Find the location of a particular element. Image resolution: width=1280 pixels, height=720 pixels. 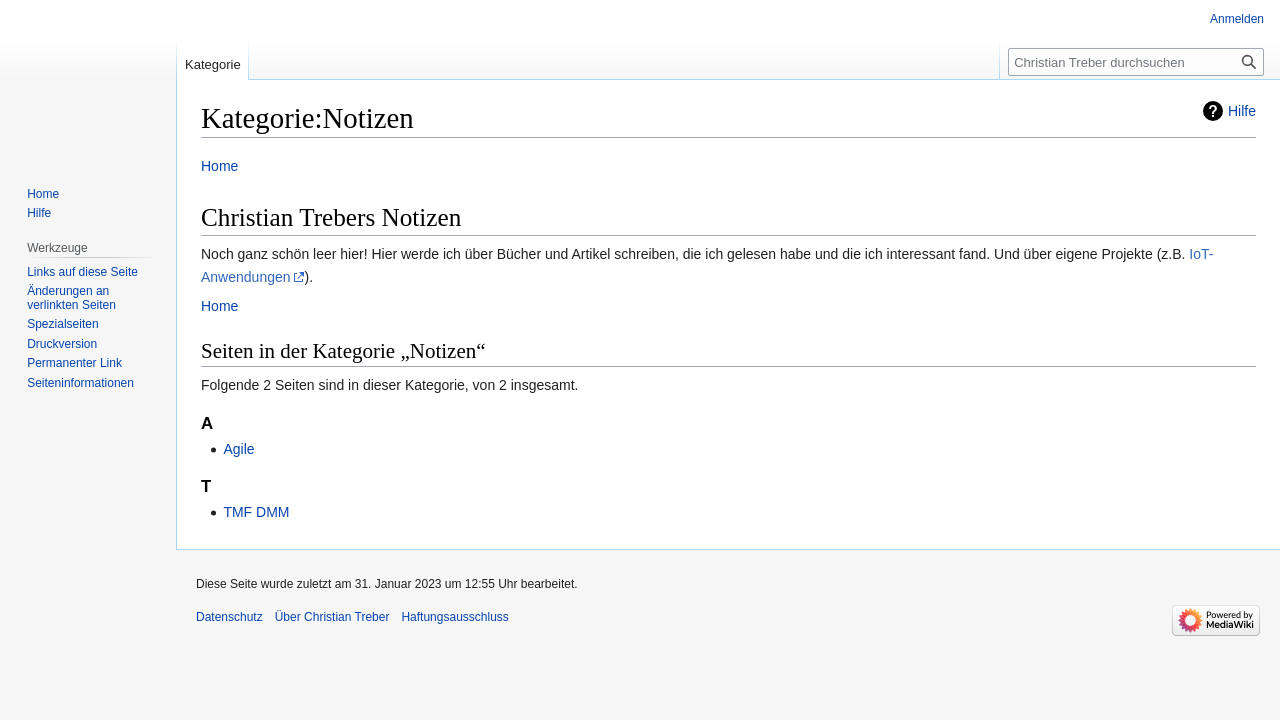

Home is located at coordinates (219, 166).